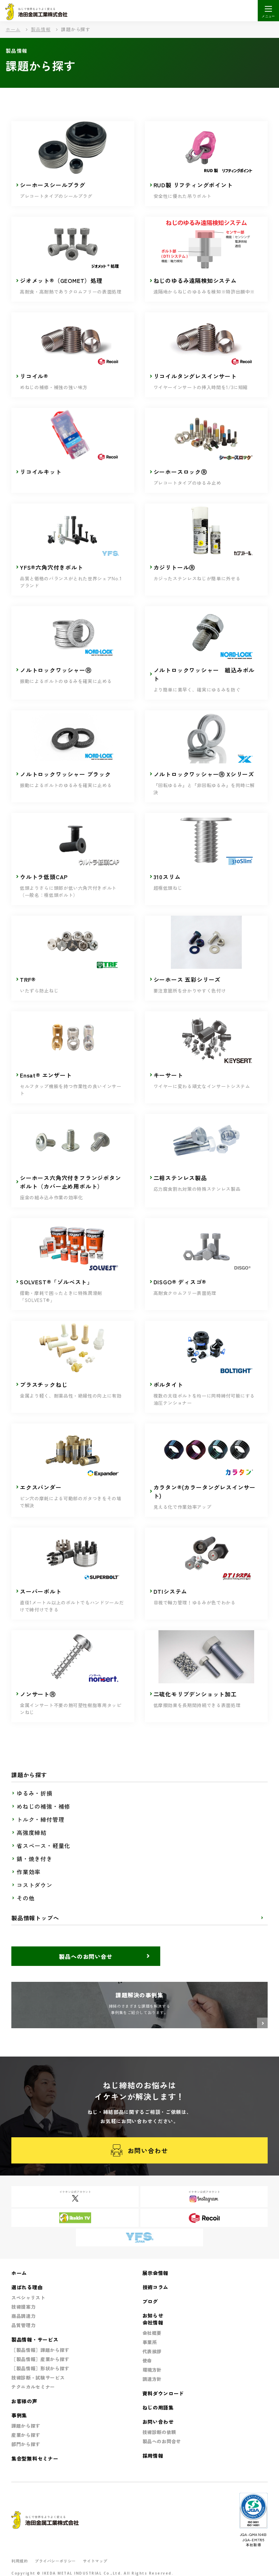 Image resolution: width=279 pixels, height=2576 pixels. I want to click on 産業から探す, so click(25, 2435).